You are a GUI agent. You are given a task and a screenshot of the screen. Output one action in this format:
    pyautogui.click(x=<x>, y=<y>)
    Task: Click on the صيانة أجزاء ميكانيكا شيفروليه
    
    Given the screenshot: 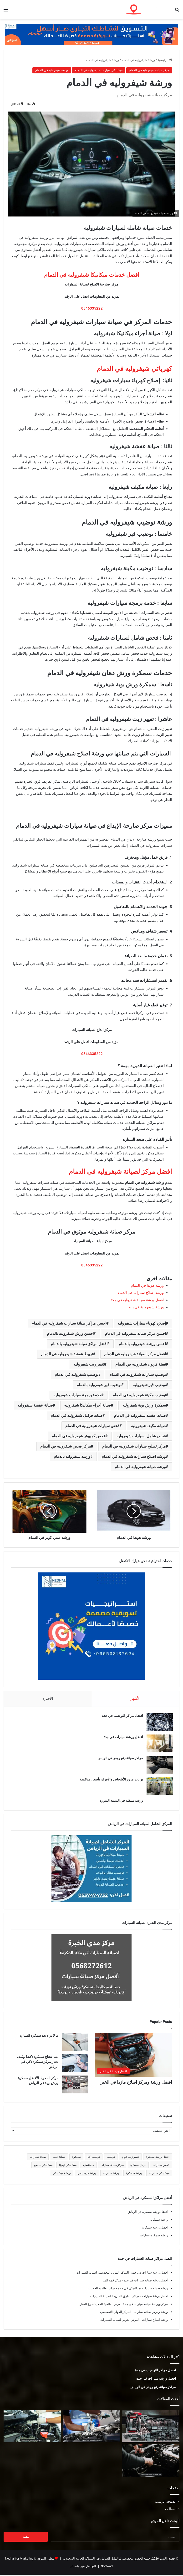 What is the action you would take?
    pyautogui.click(x=87, y=1405)
    